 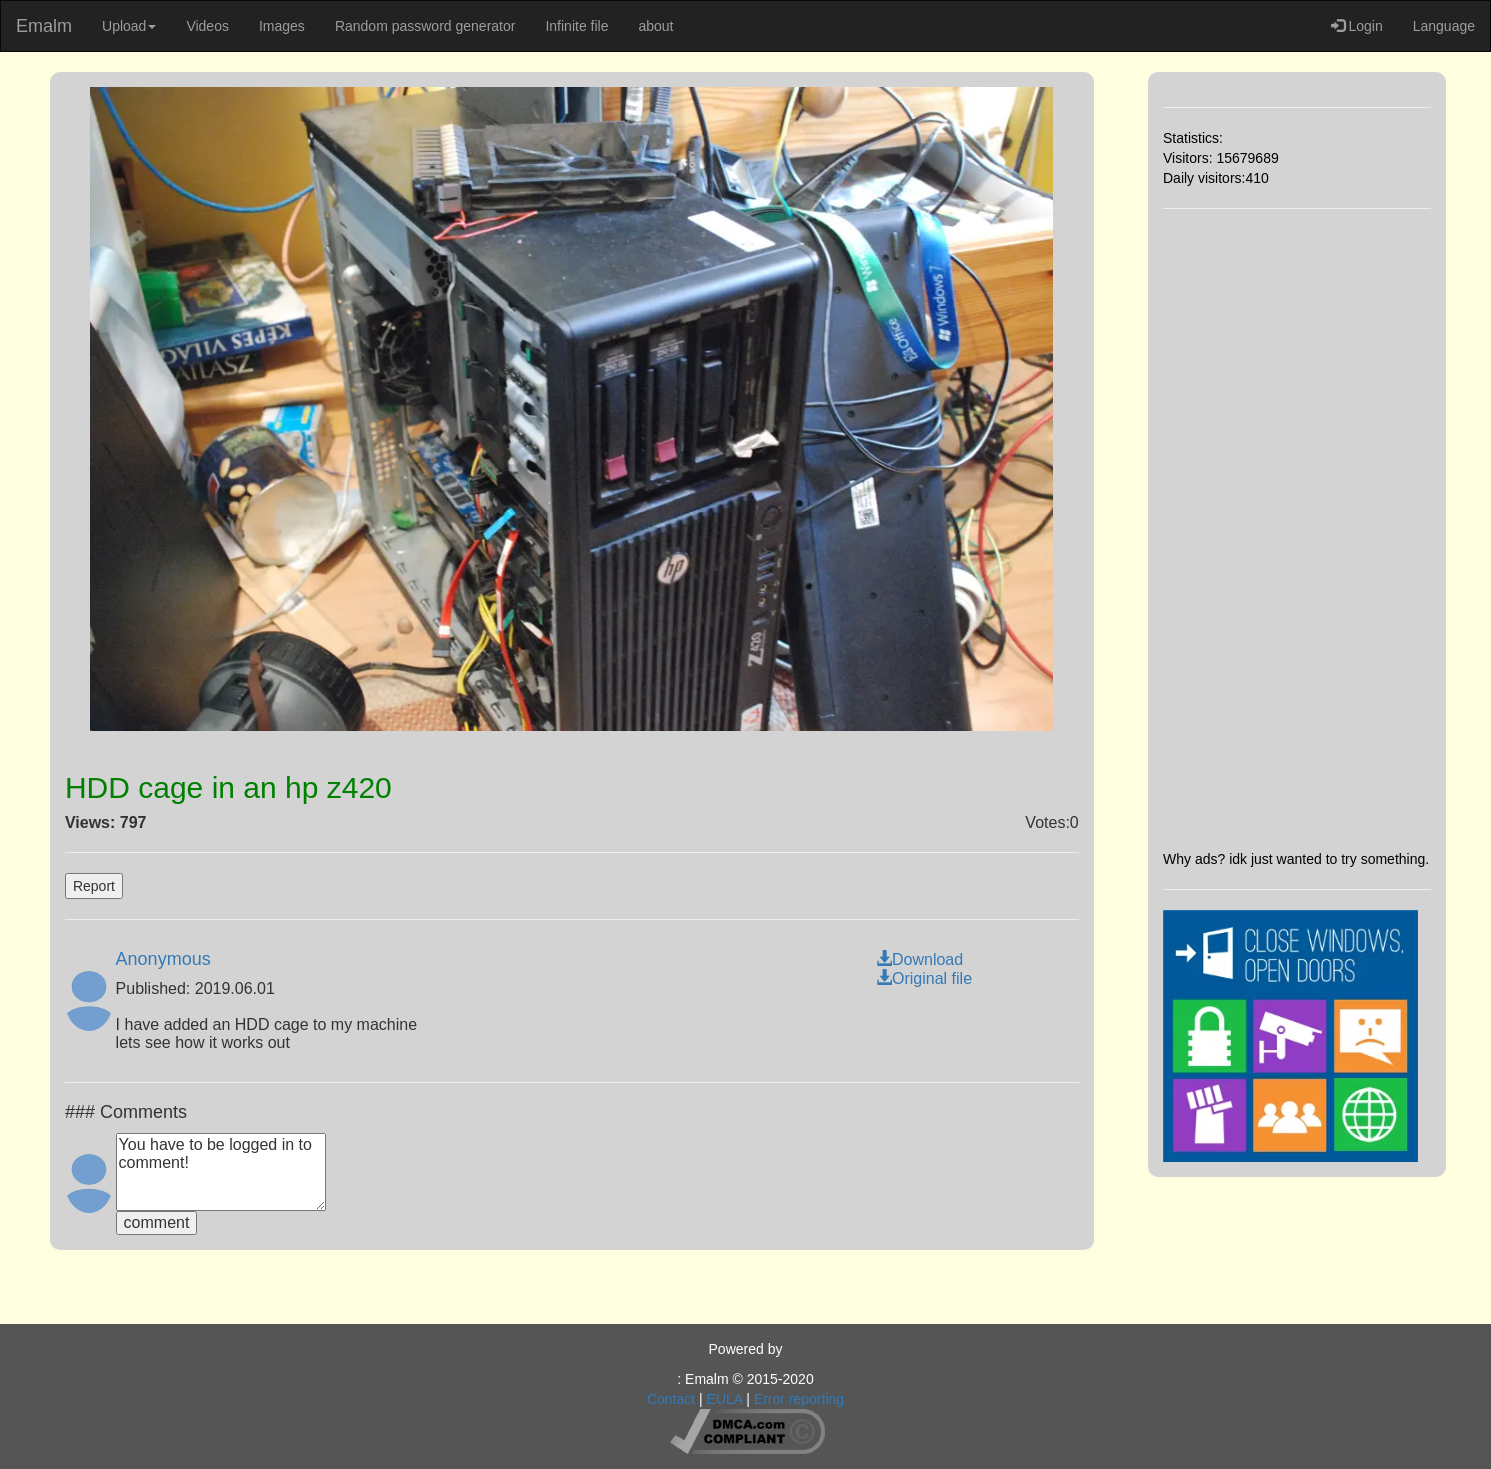 I want to click on You have to be logged in to comment!, so click(x=221, y=1172).